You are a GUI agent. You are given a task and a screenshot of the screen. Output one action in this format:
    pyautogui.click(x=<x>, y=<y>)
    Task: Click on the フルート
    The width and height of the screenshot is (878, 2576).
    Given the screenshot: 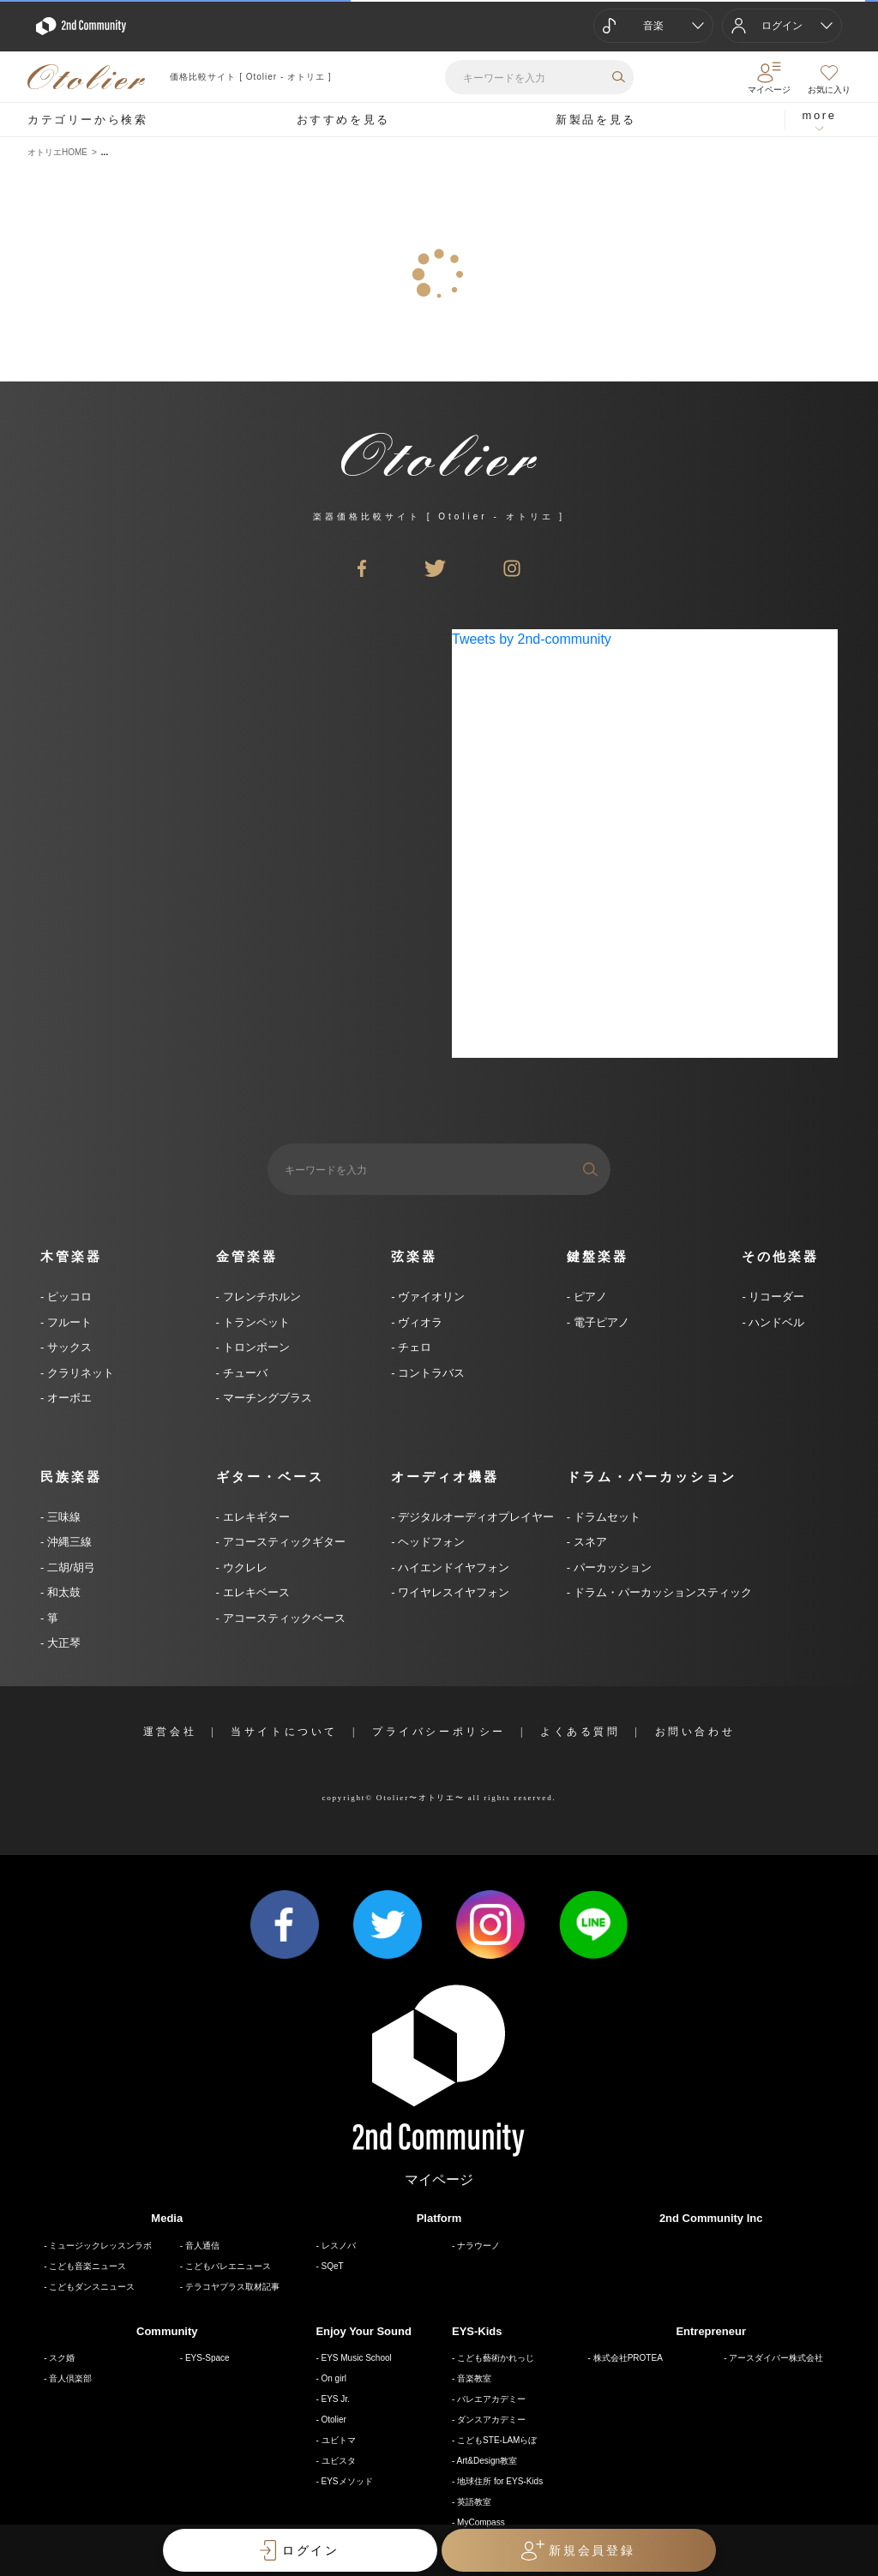 What is the action you would take?
    pyautogui.click(x=68, y=1322)
    